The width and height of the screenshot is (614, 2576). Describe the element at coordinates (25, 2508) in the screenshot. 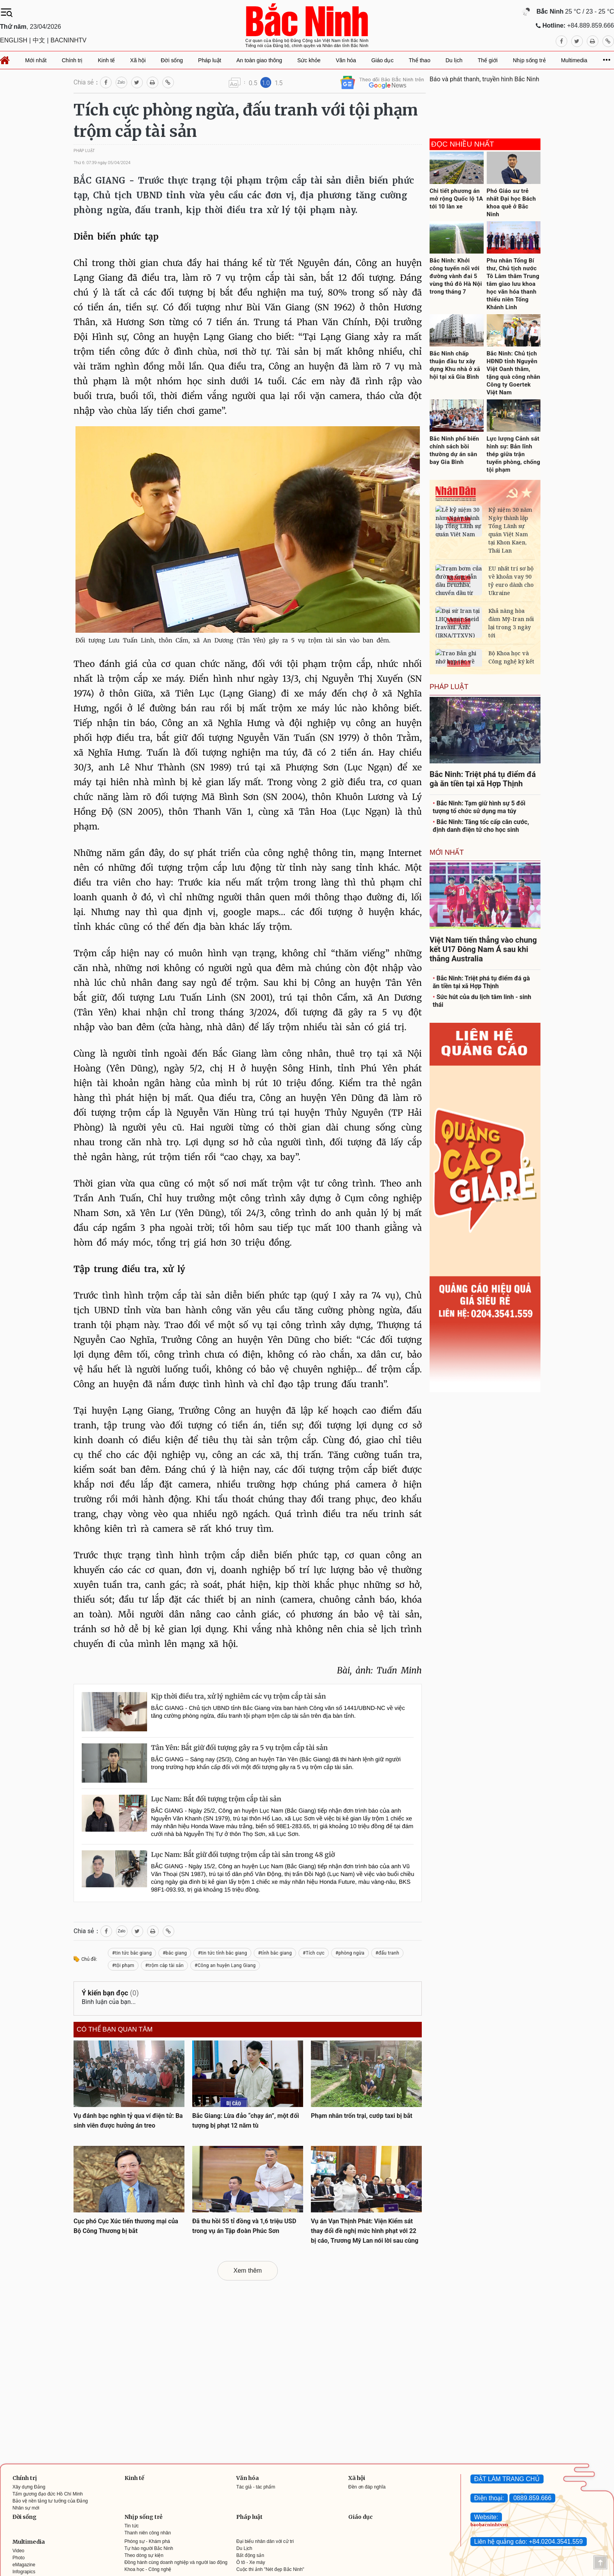

I see `Nhân sự mới` at that location.